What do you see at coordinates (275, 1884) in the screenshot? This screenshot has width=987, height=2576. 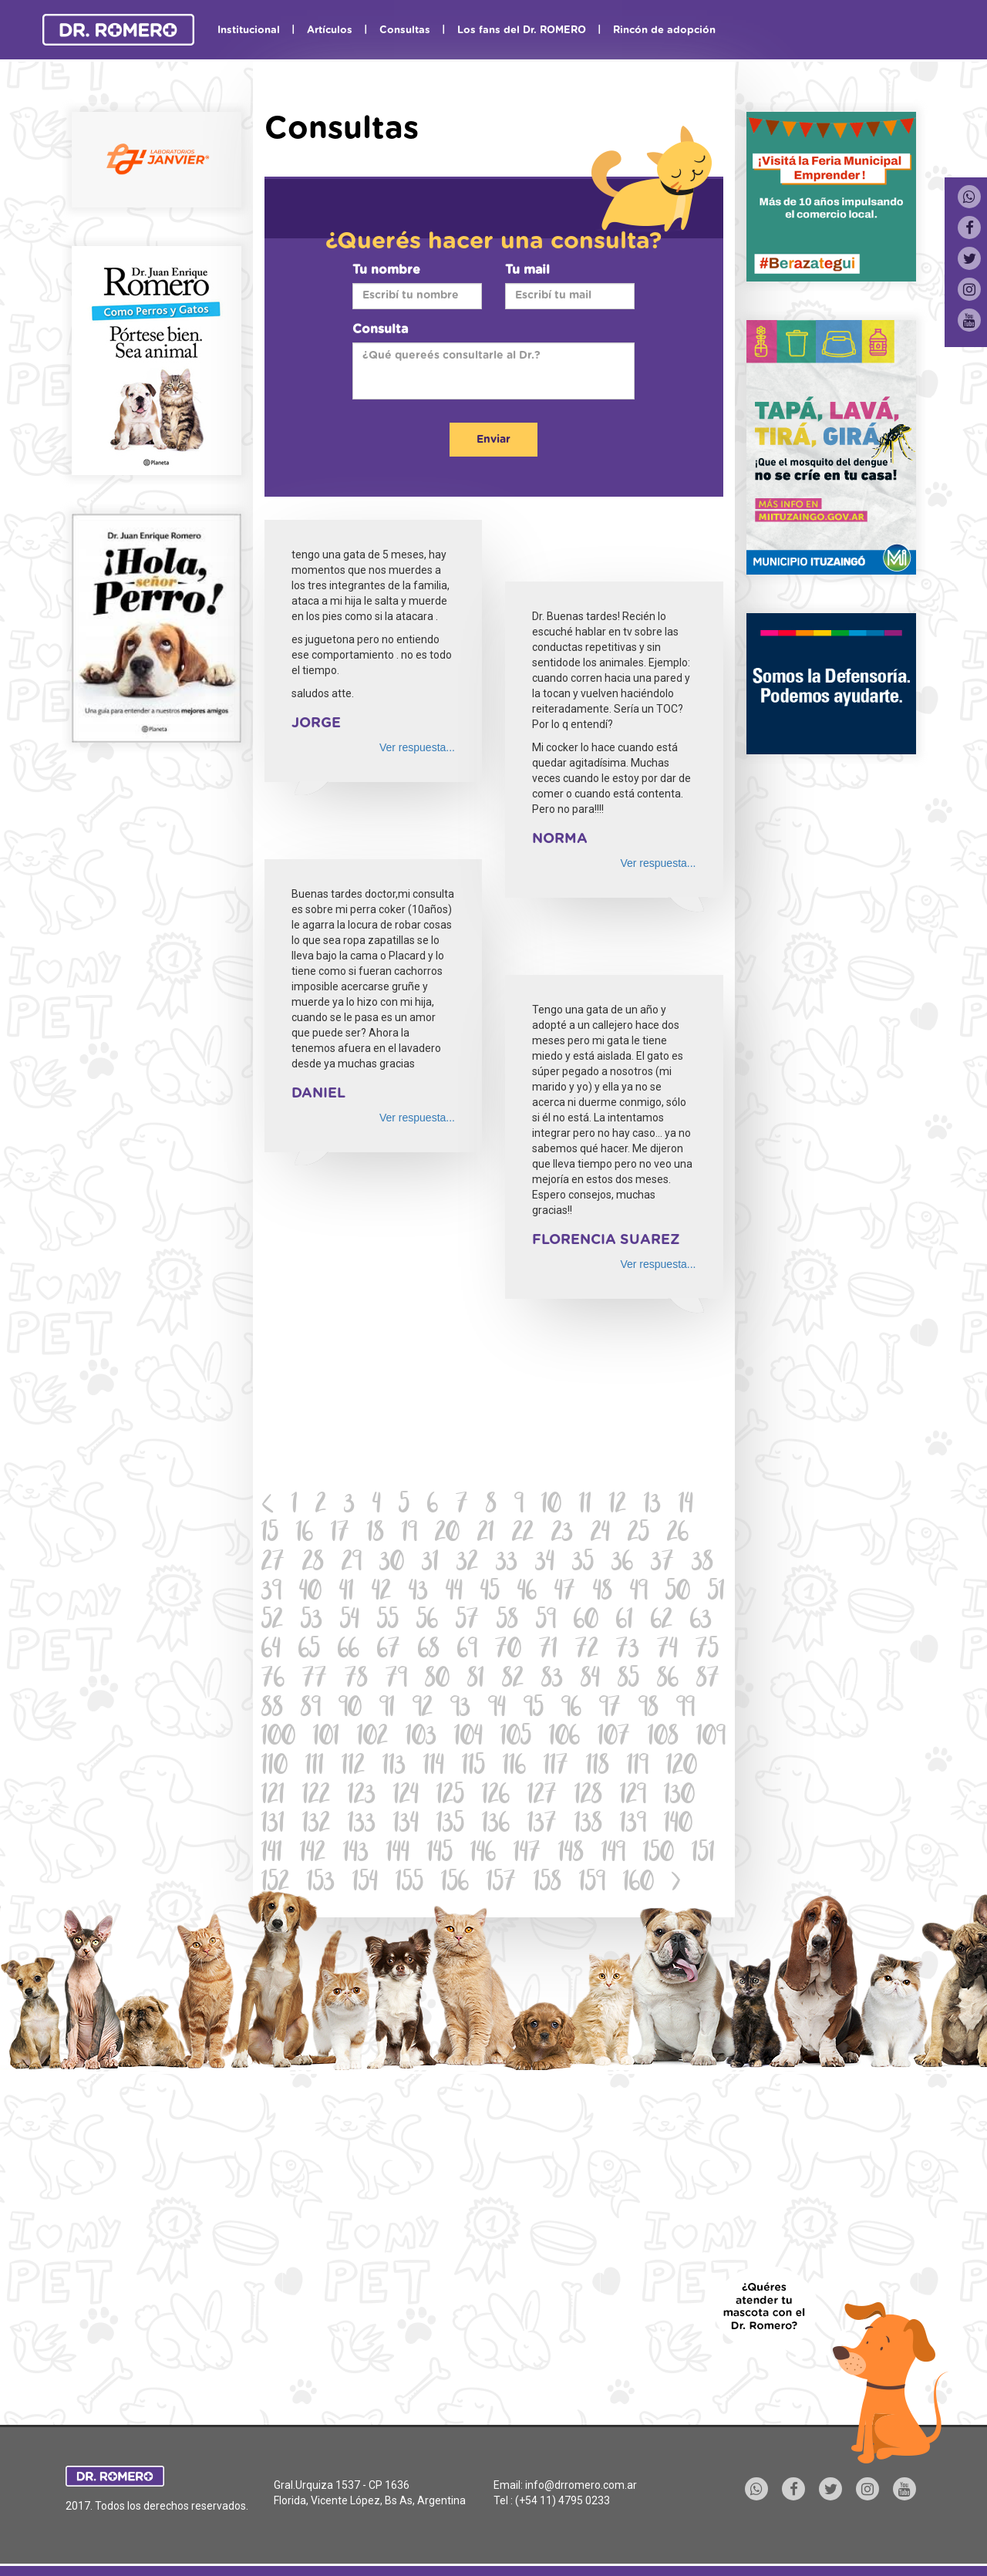 I see `152` at bounding box center [275, 1884].